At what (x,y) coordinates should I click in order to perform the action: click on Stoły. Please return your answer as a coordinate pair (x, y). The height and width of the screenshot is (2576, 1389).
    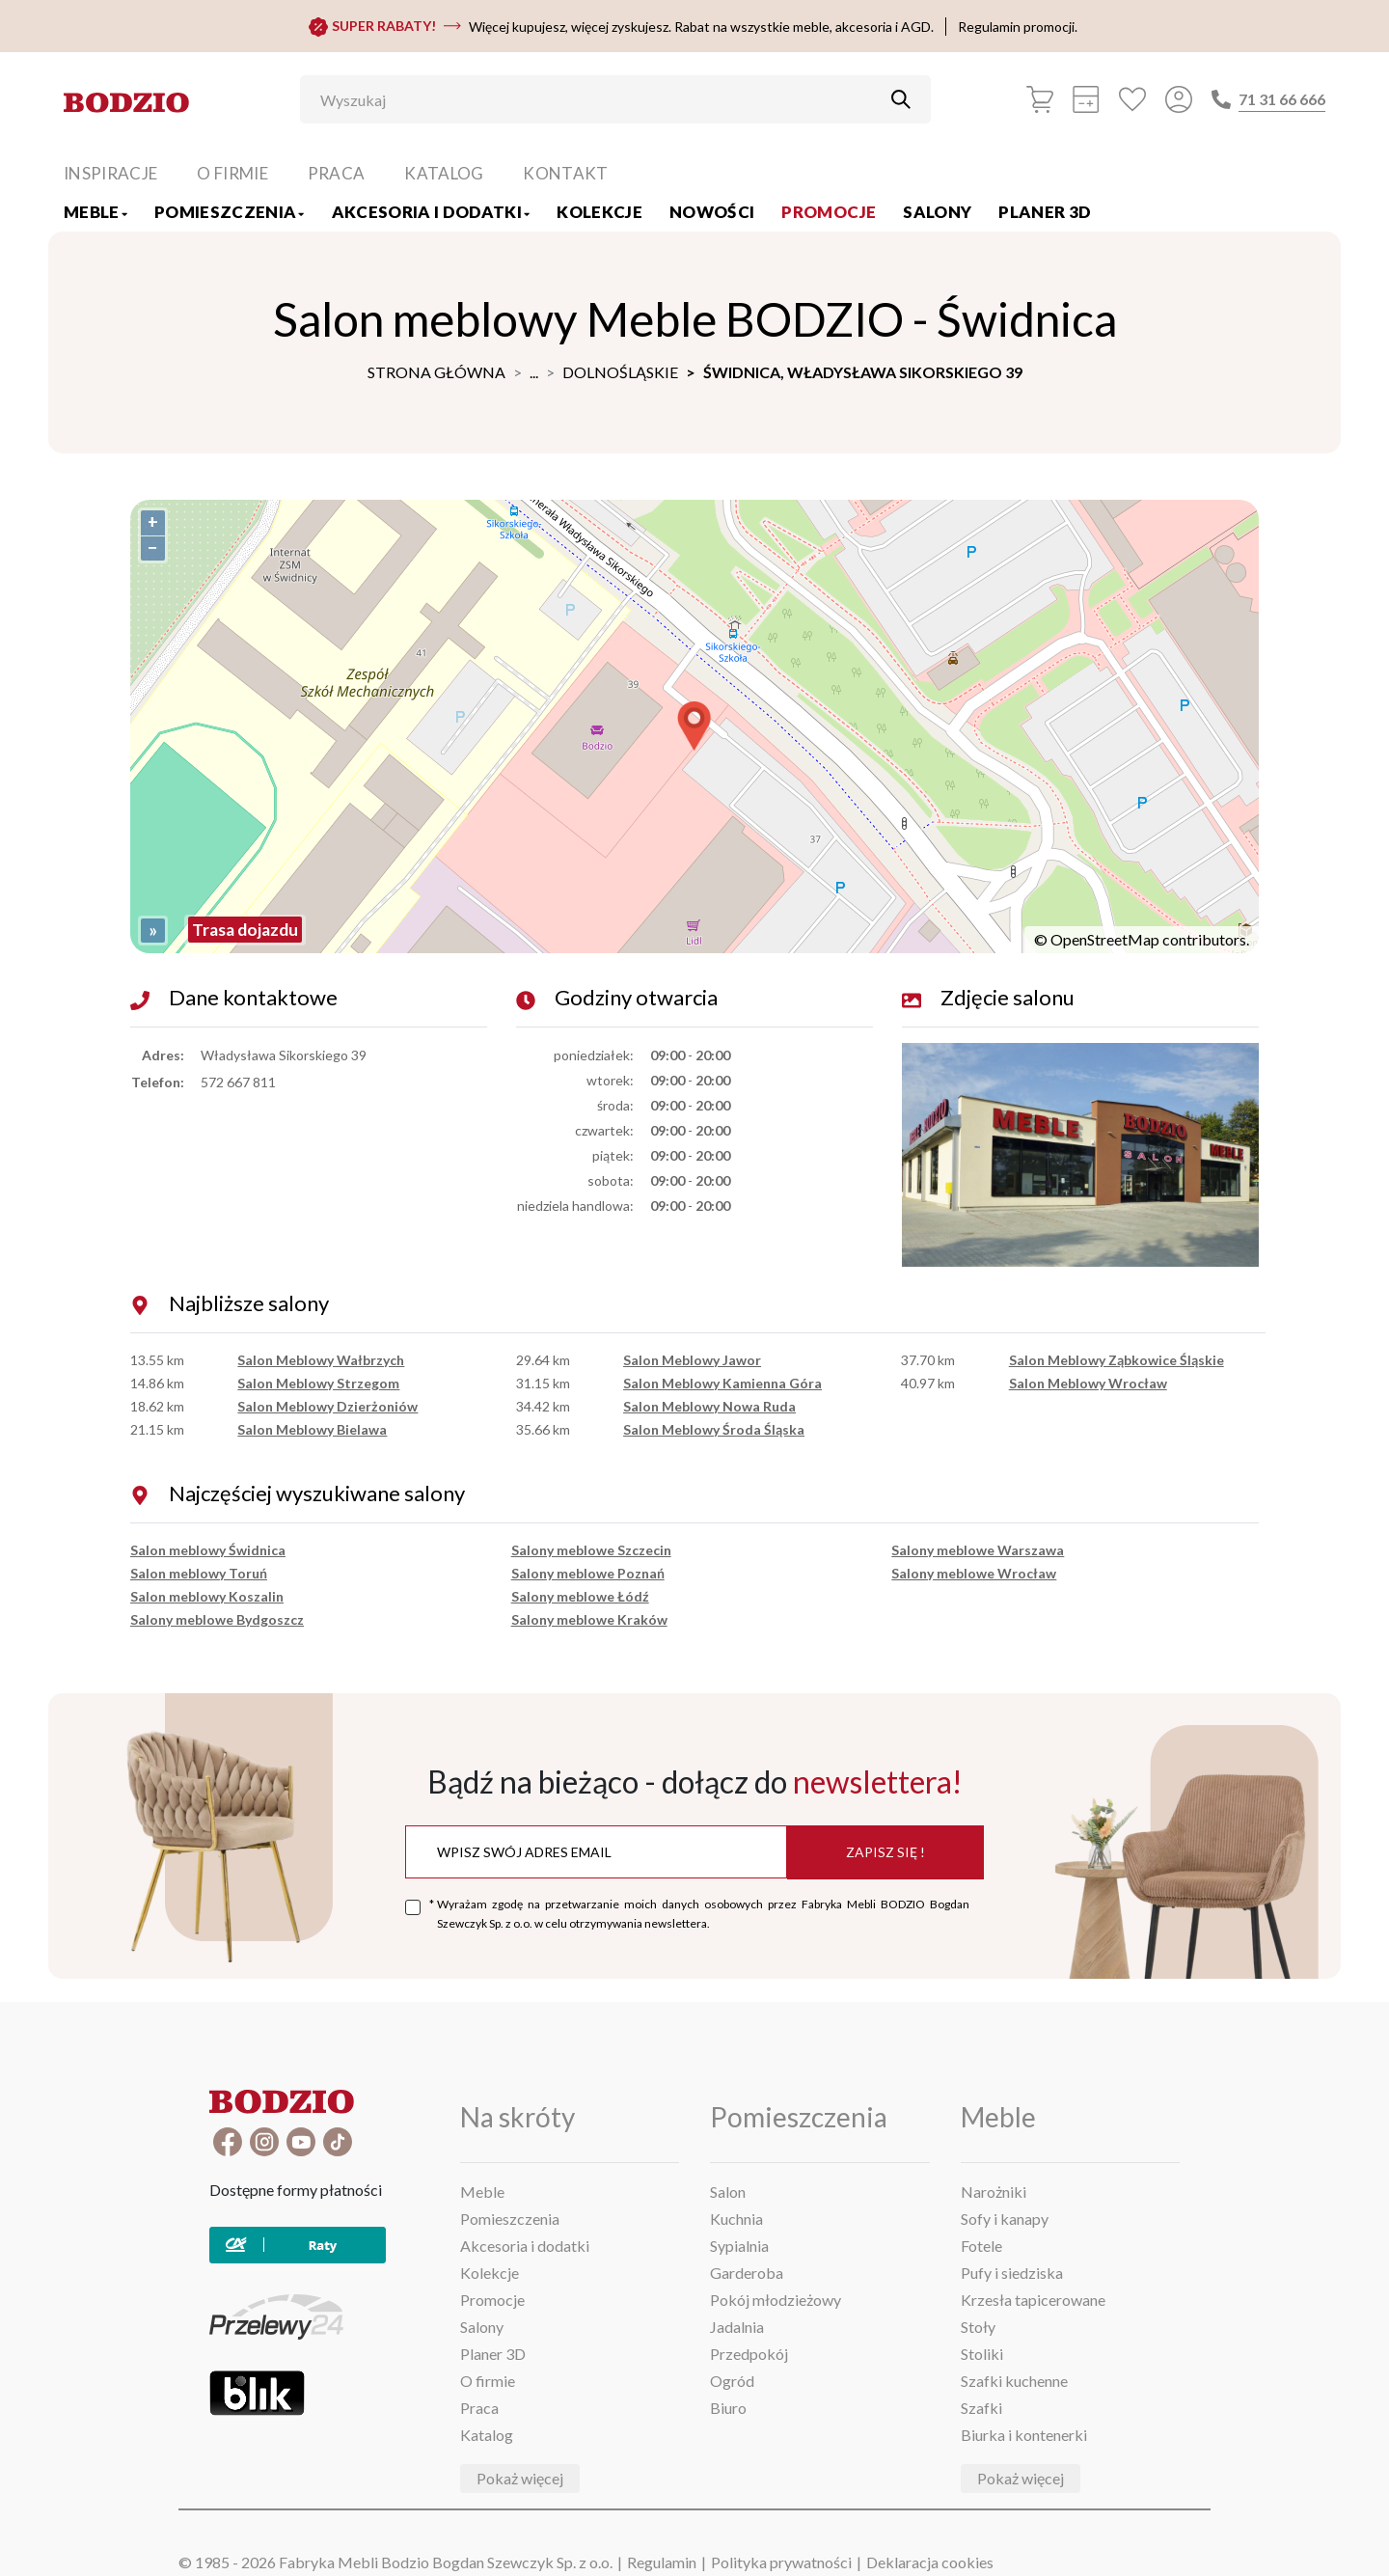
    Looking at the image, I should click on (978, 2326).